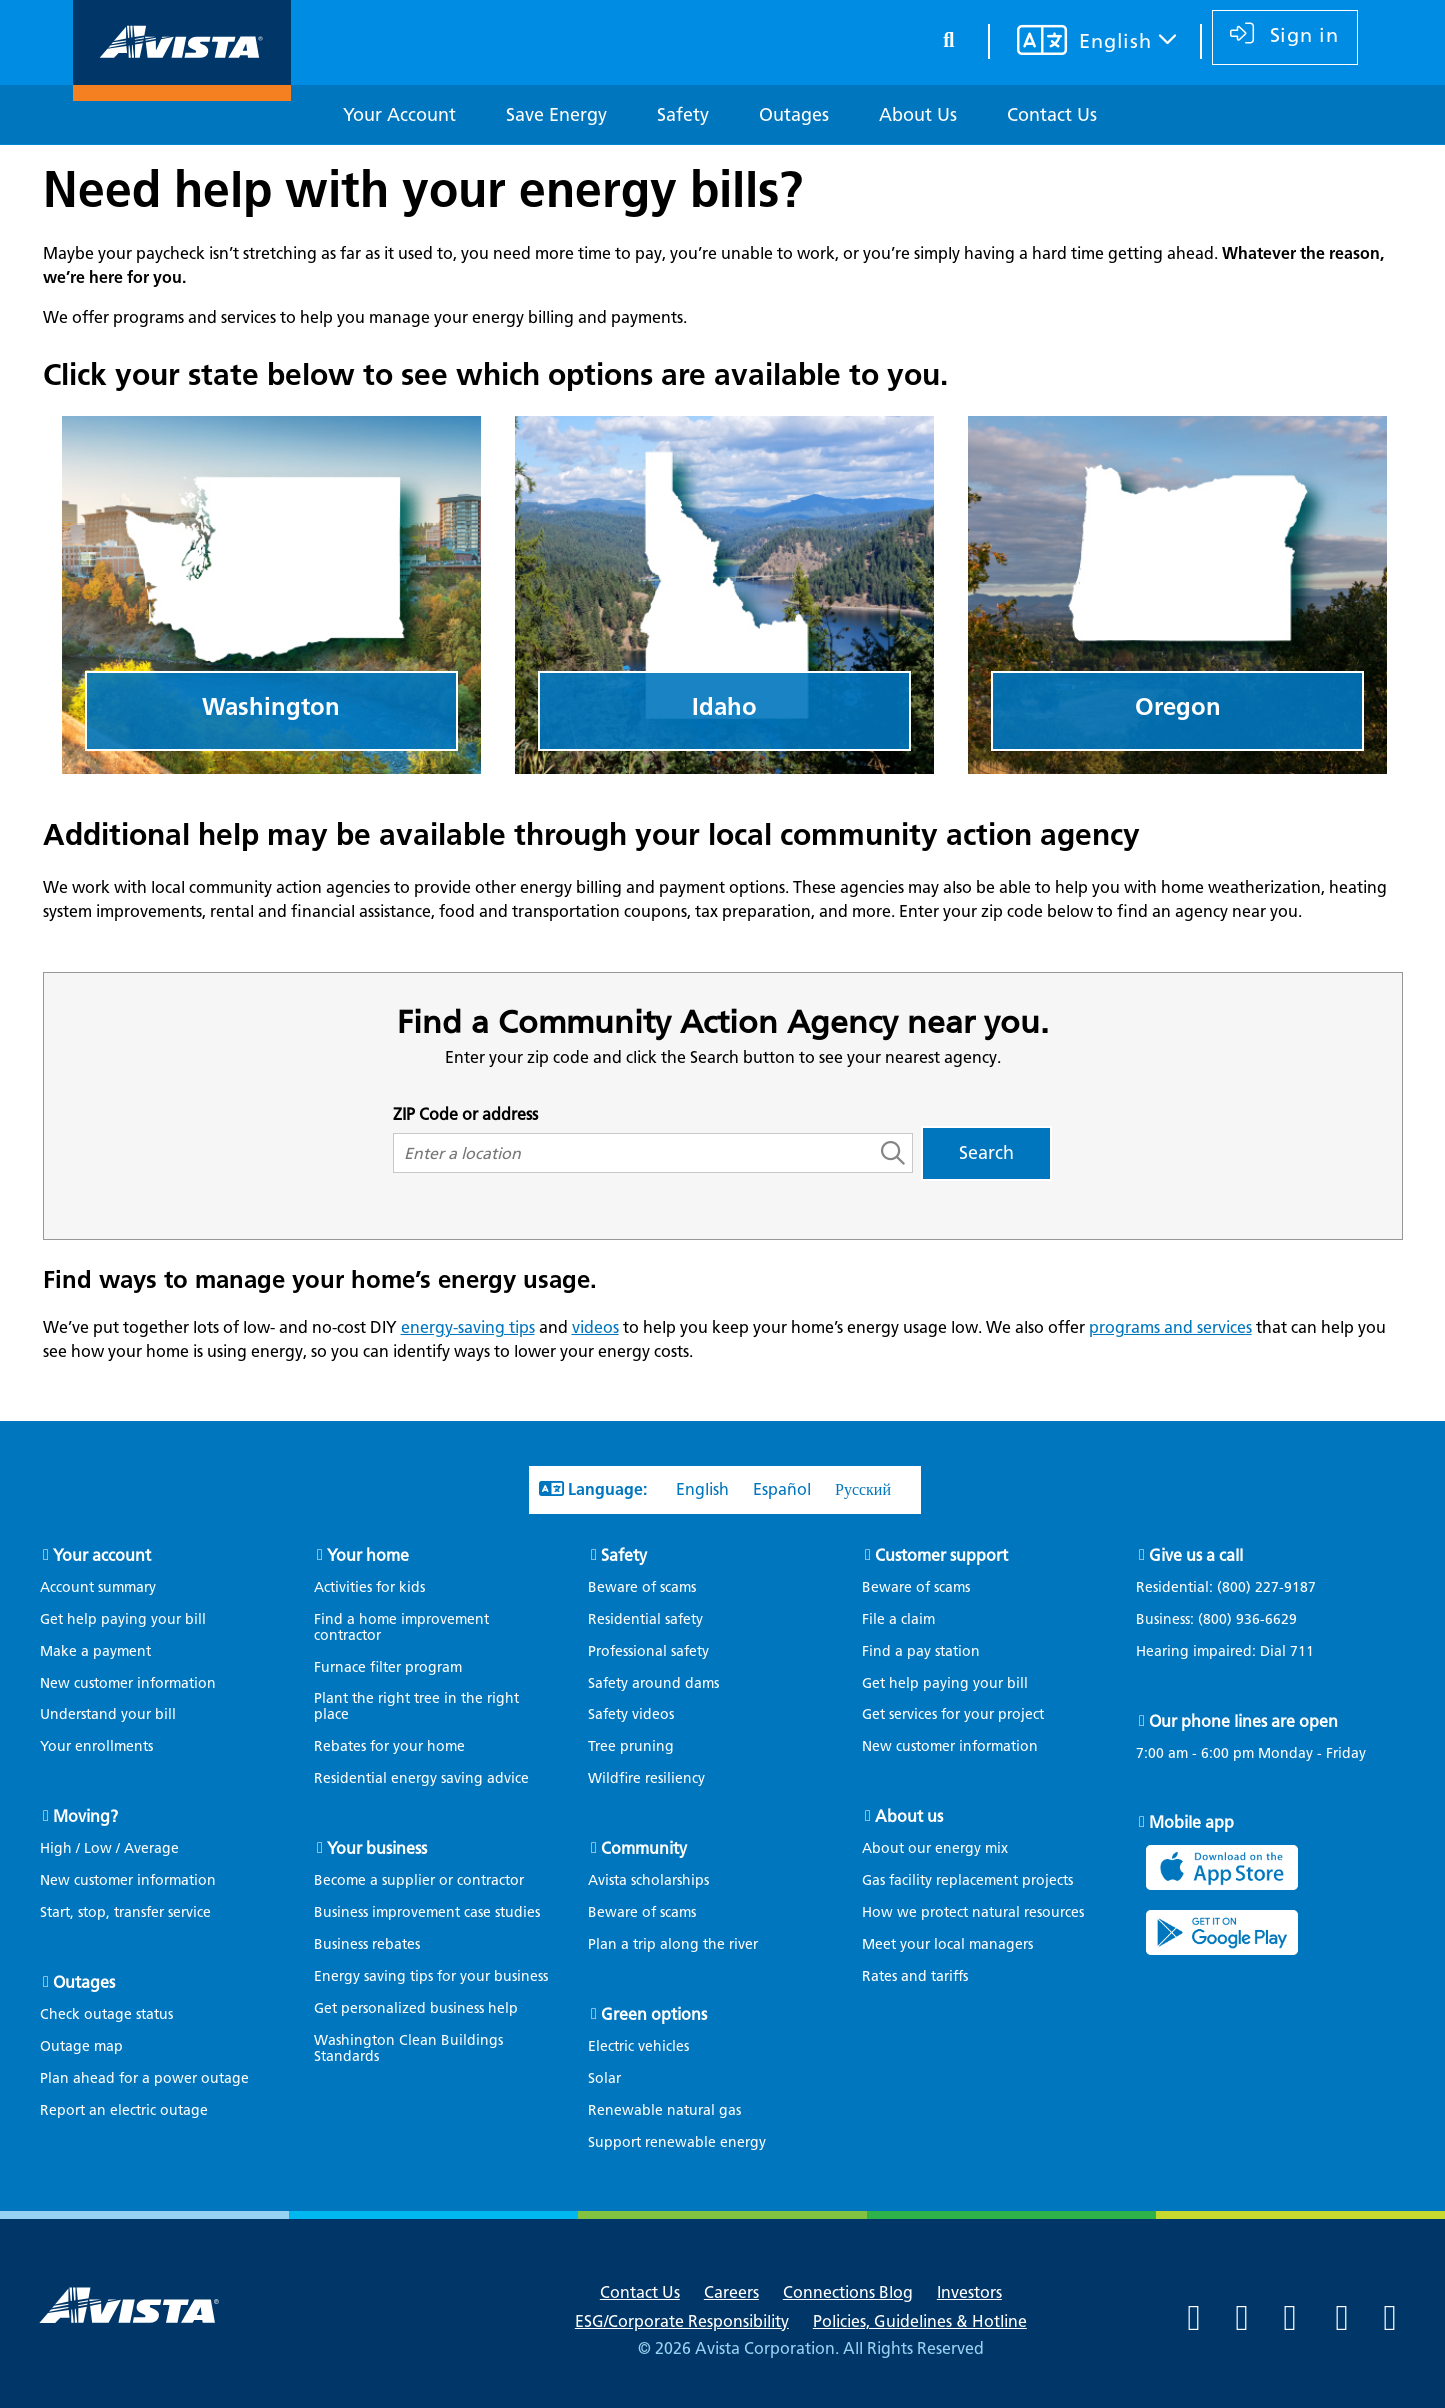  What do you see at coordinates (1235, 1652) in the screenshot?
I see `Hearing impaired: Dial` at bounding box center [1235, 1652].